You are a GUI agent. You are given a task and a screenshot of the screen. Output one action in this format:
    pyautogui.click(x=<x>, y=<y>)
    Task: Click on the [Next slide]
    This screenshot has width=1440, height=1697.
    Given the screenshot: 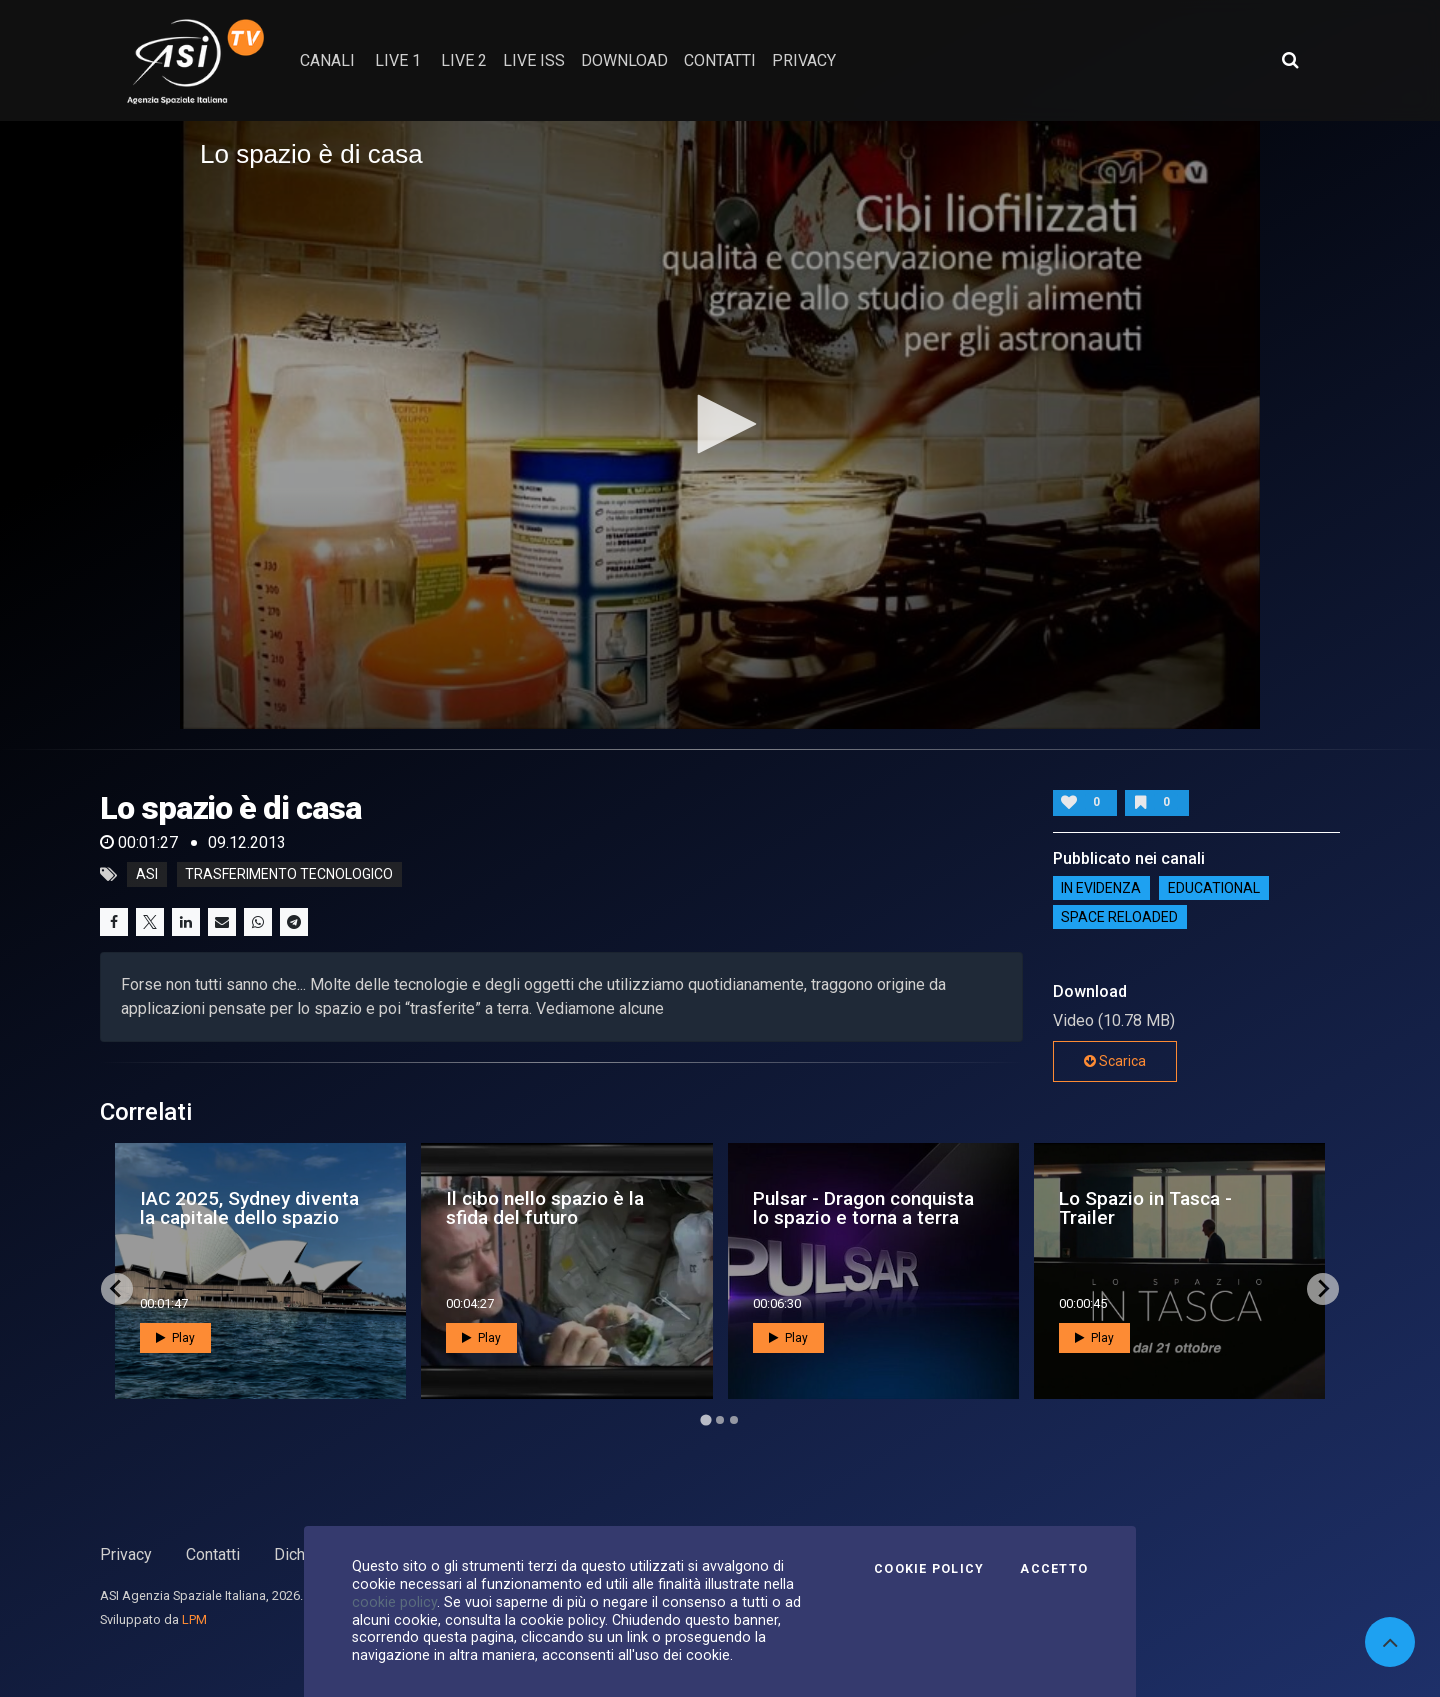 What is the action you would take?
    pyautogui.click(x=1323, y=1289)
    